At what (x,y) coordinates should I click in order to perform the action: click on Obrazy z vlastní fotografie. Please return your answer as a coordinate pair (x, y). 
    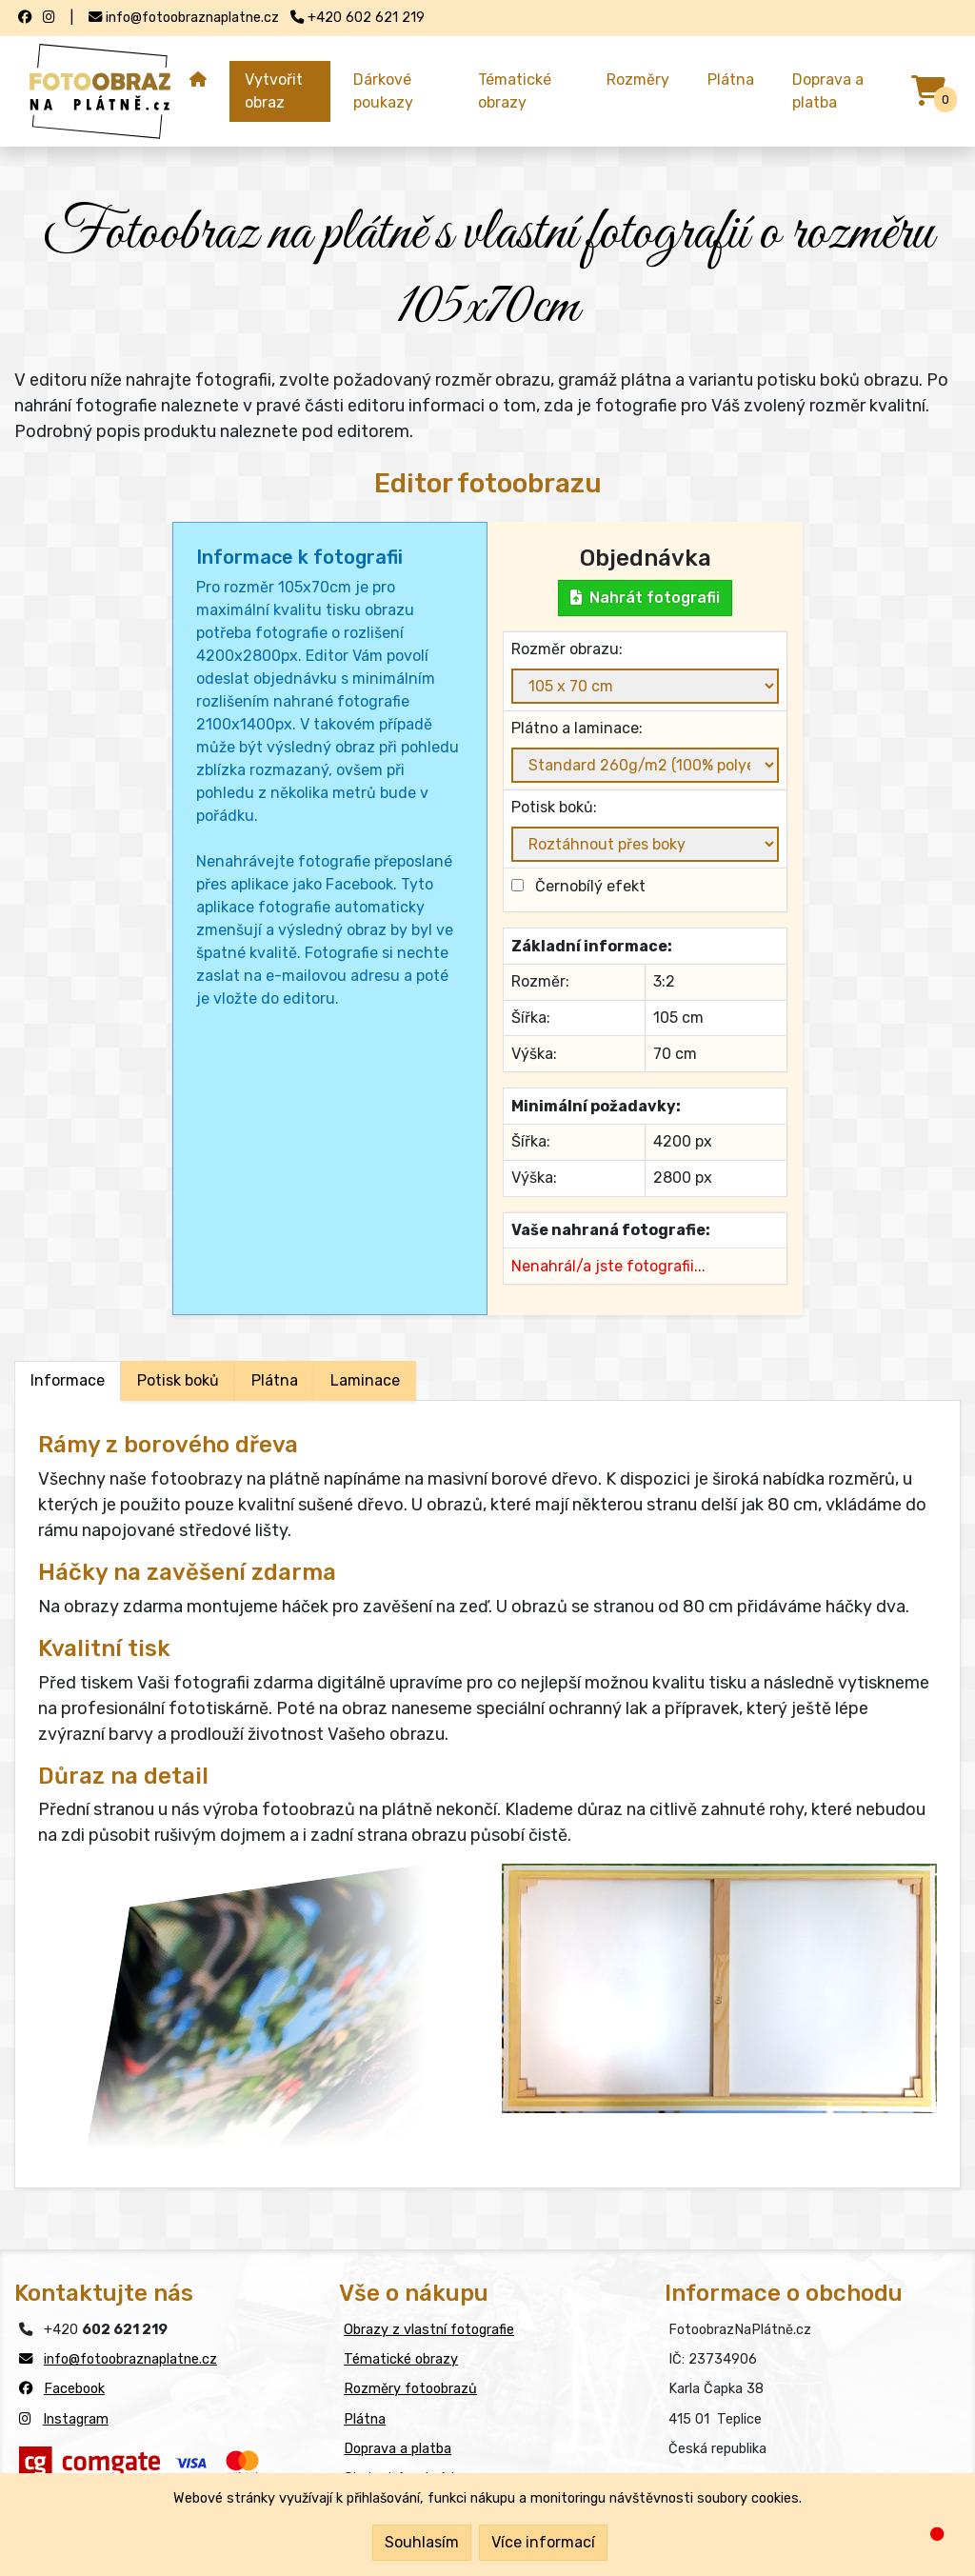
    Looking at the image, I should click on (429, 2330).